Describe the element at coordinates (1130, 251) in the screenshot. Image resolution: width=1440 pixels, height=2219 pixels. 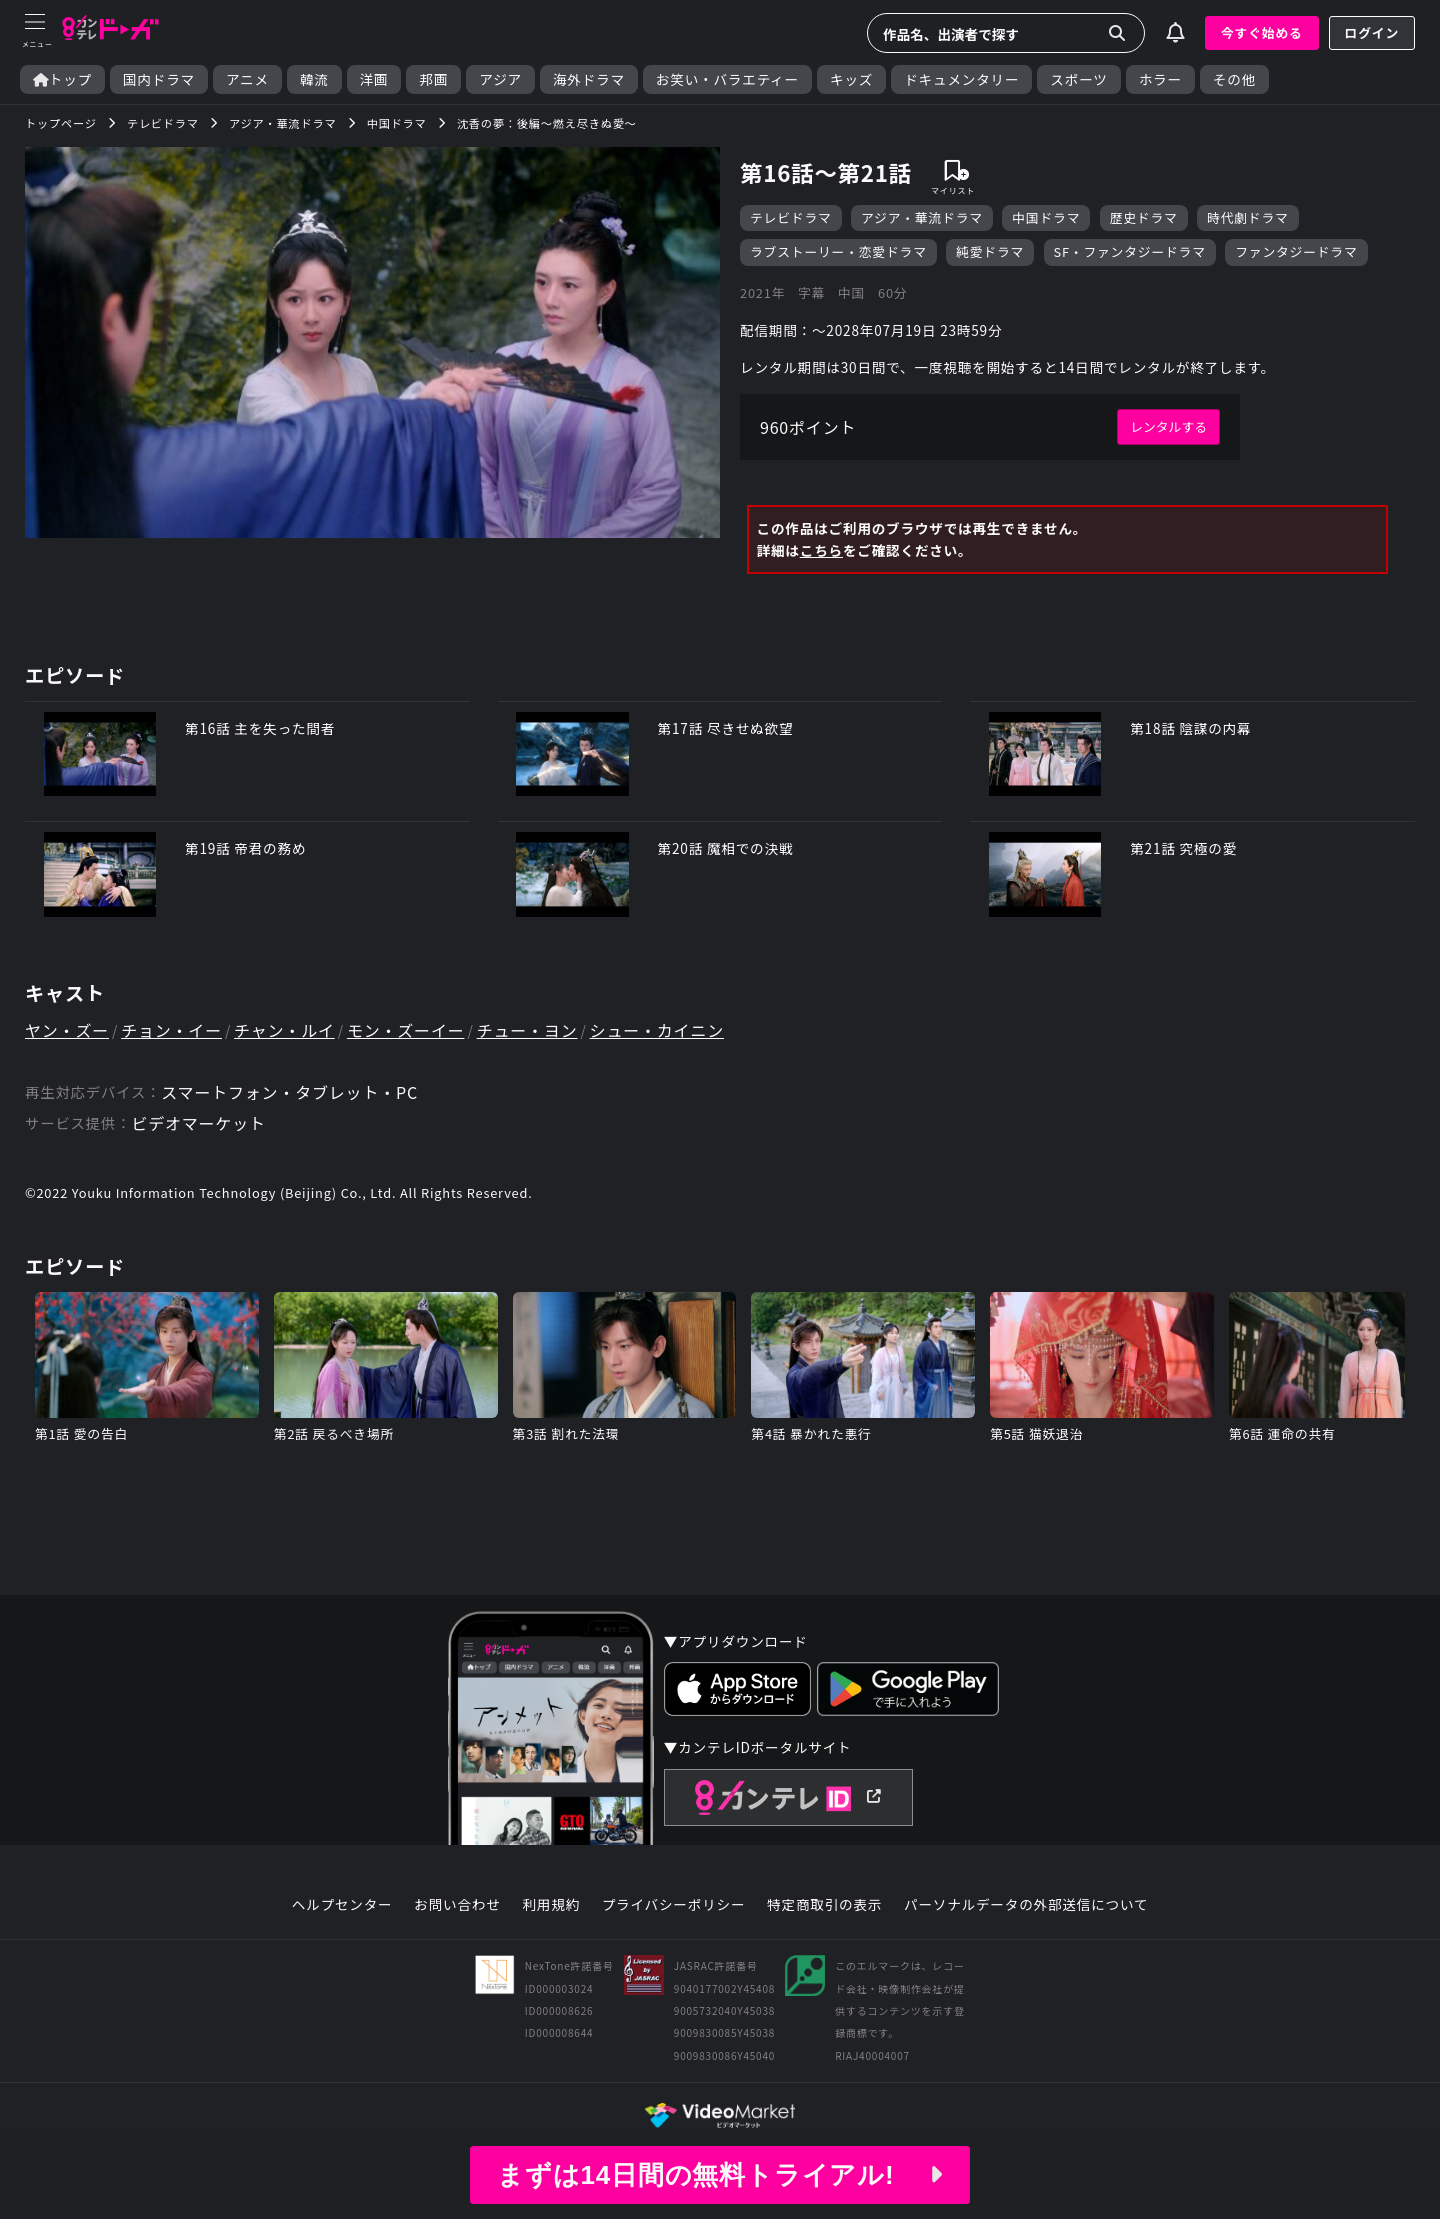
I see `SF・ファンタジードラマ` at that location.